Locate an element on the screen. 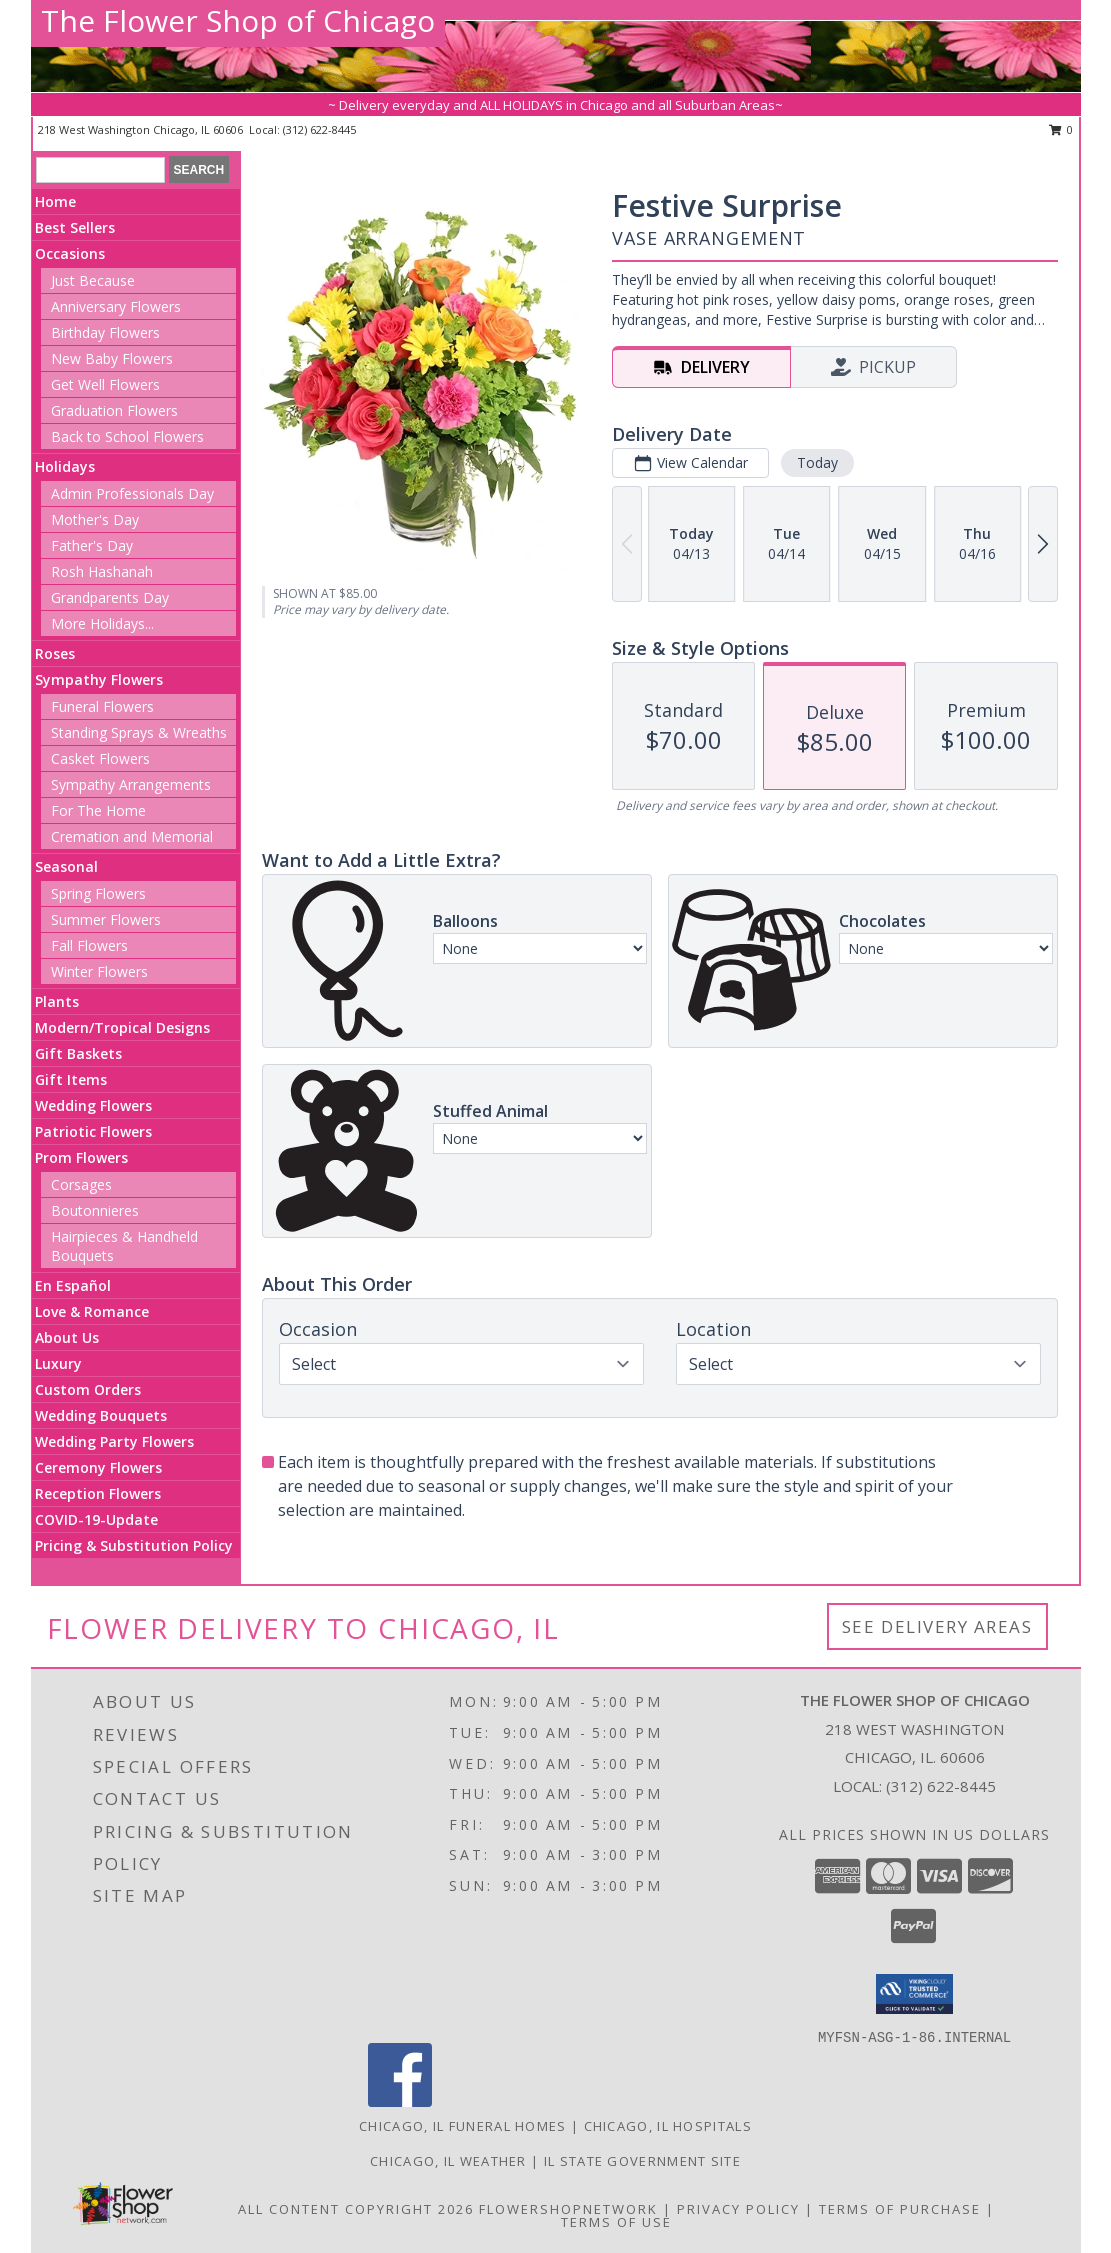 This screenshot has width=1111, height=2253. Get Well Flowers is located at coordinates (105, 384).